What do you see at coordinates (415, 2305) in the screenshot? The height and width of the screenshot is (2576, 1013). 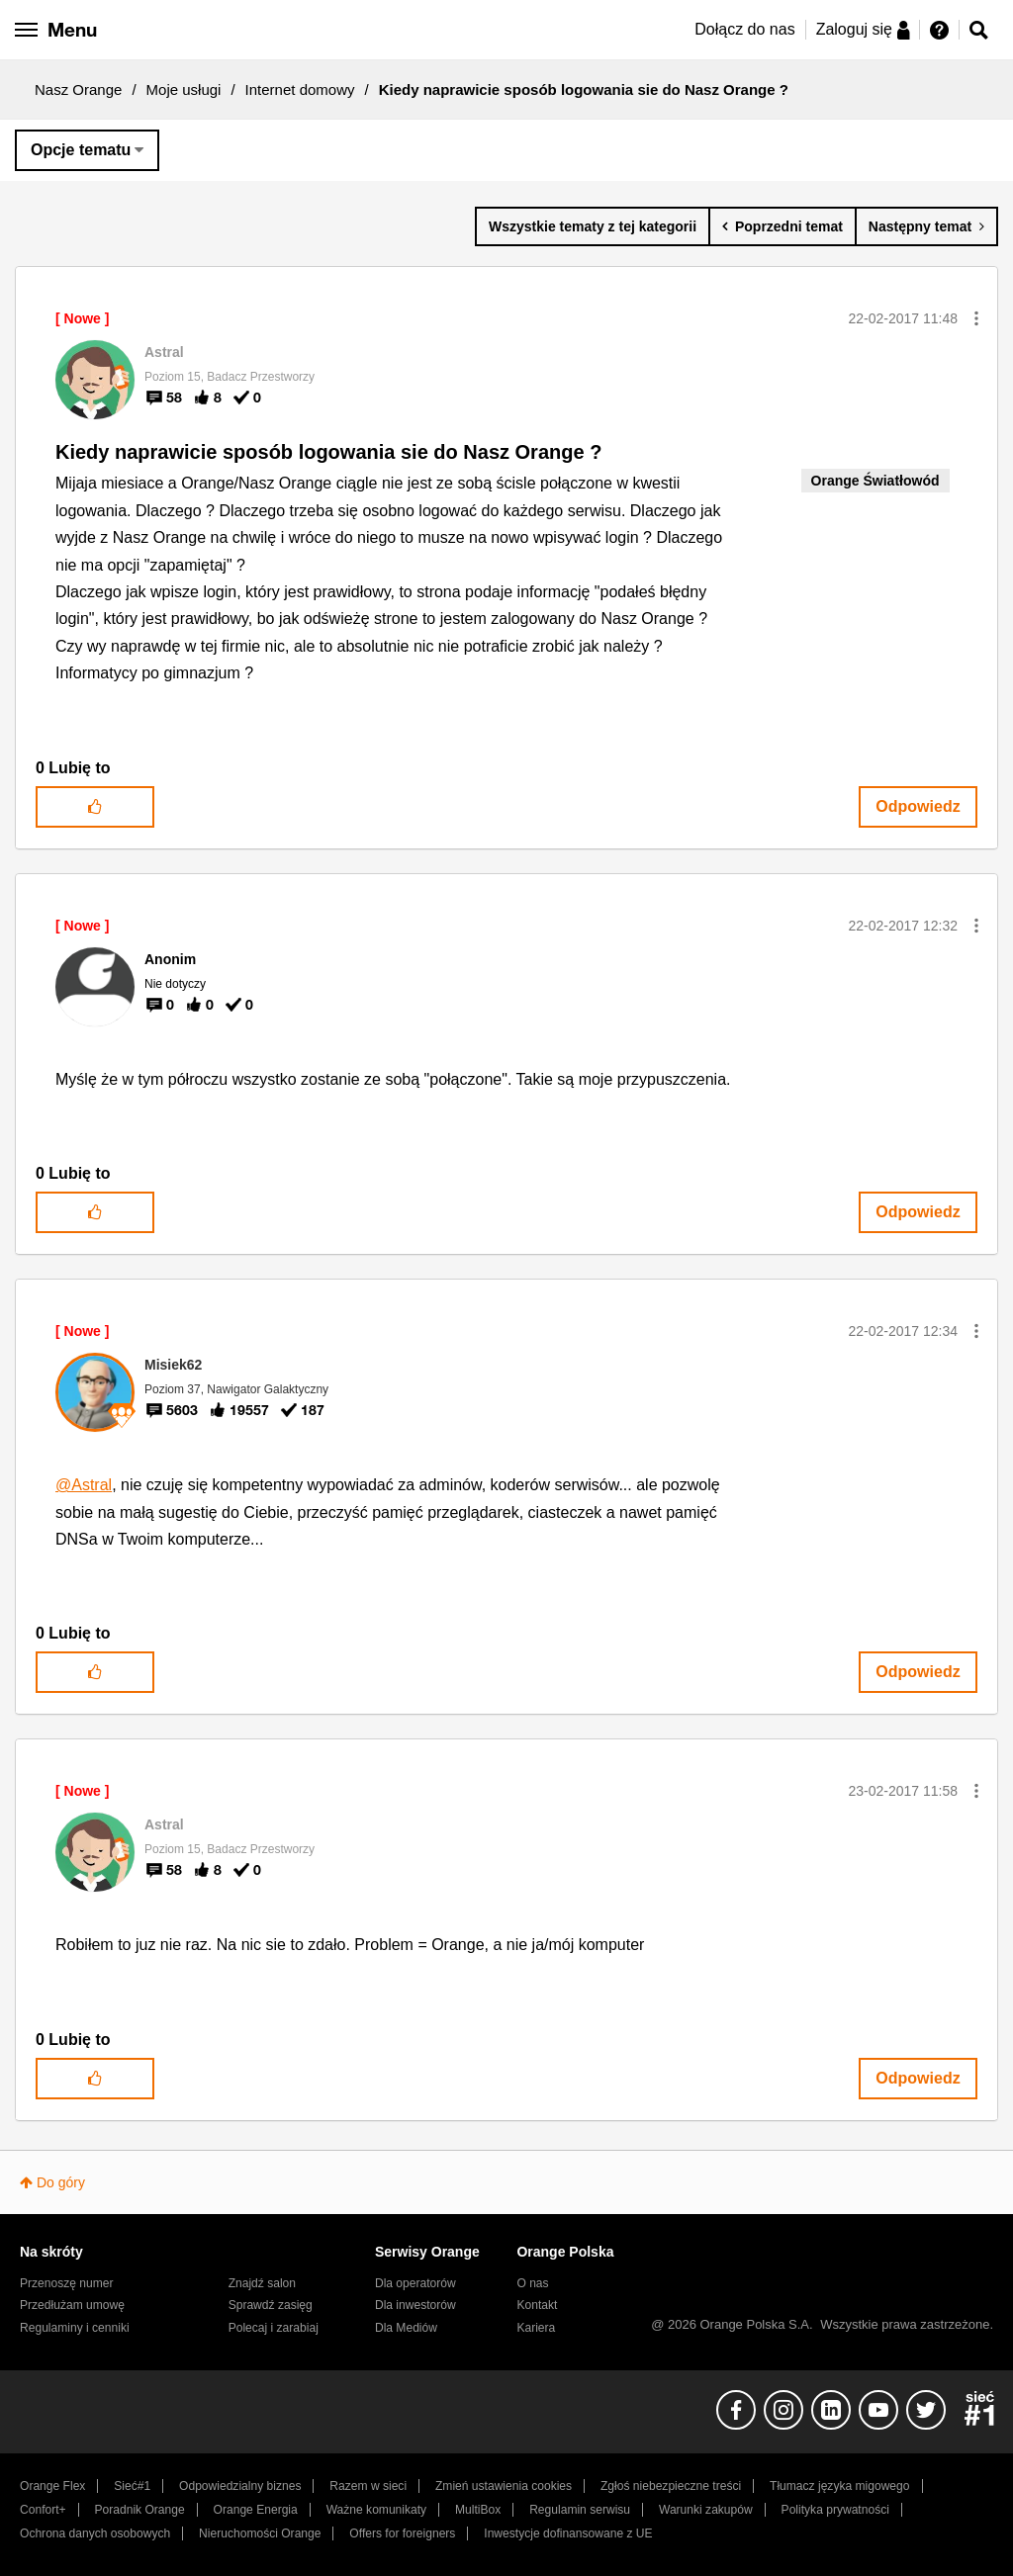 I see `Dla inwestorów` at bounding box center [415, 2305].